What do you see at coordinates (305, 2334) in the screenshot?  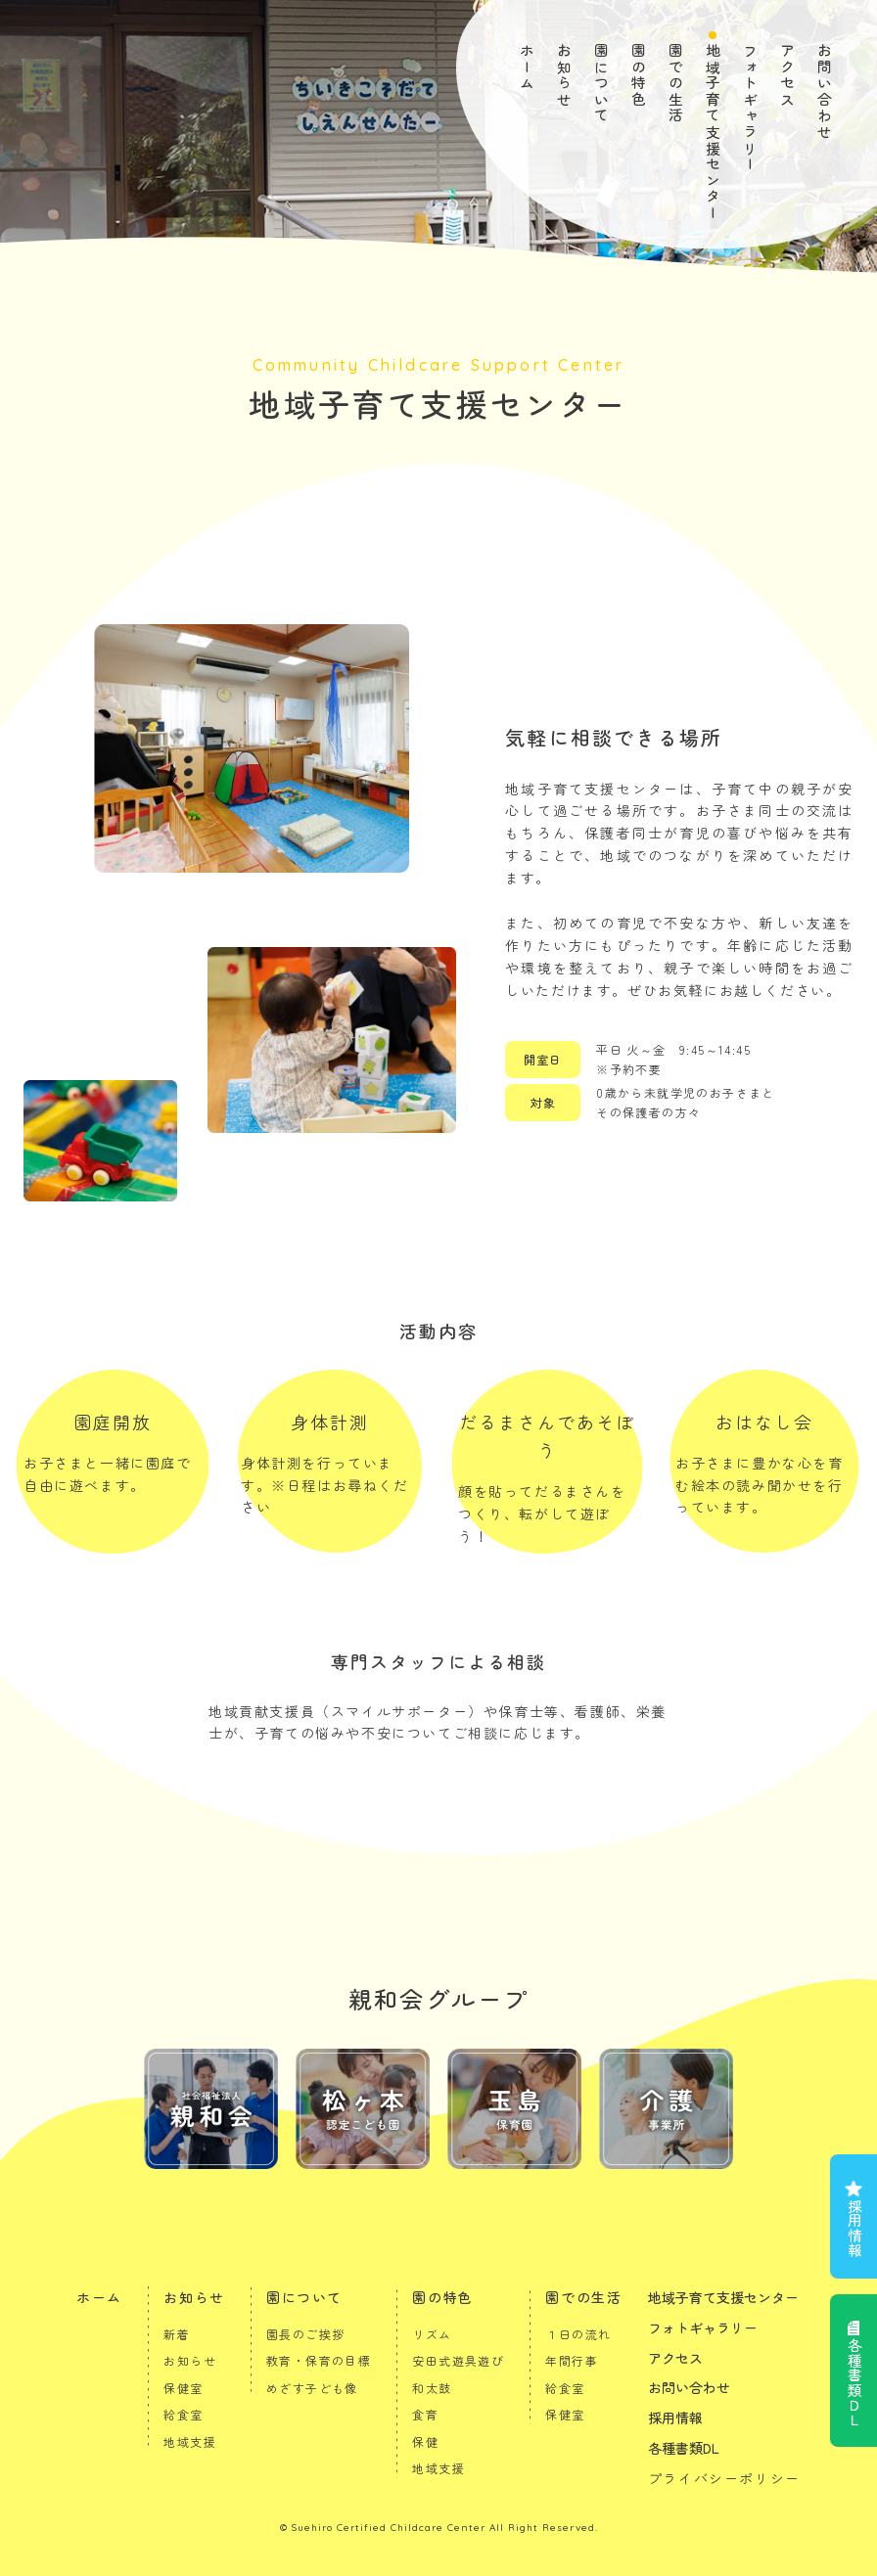 I see `園長のご挨拶` at bounding box center [305, 2334].